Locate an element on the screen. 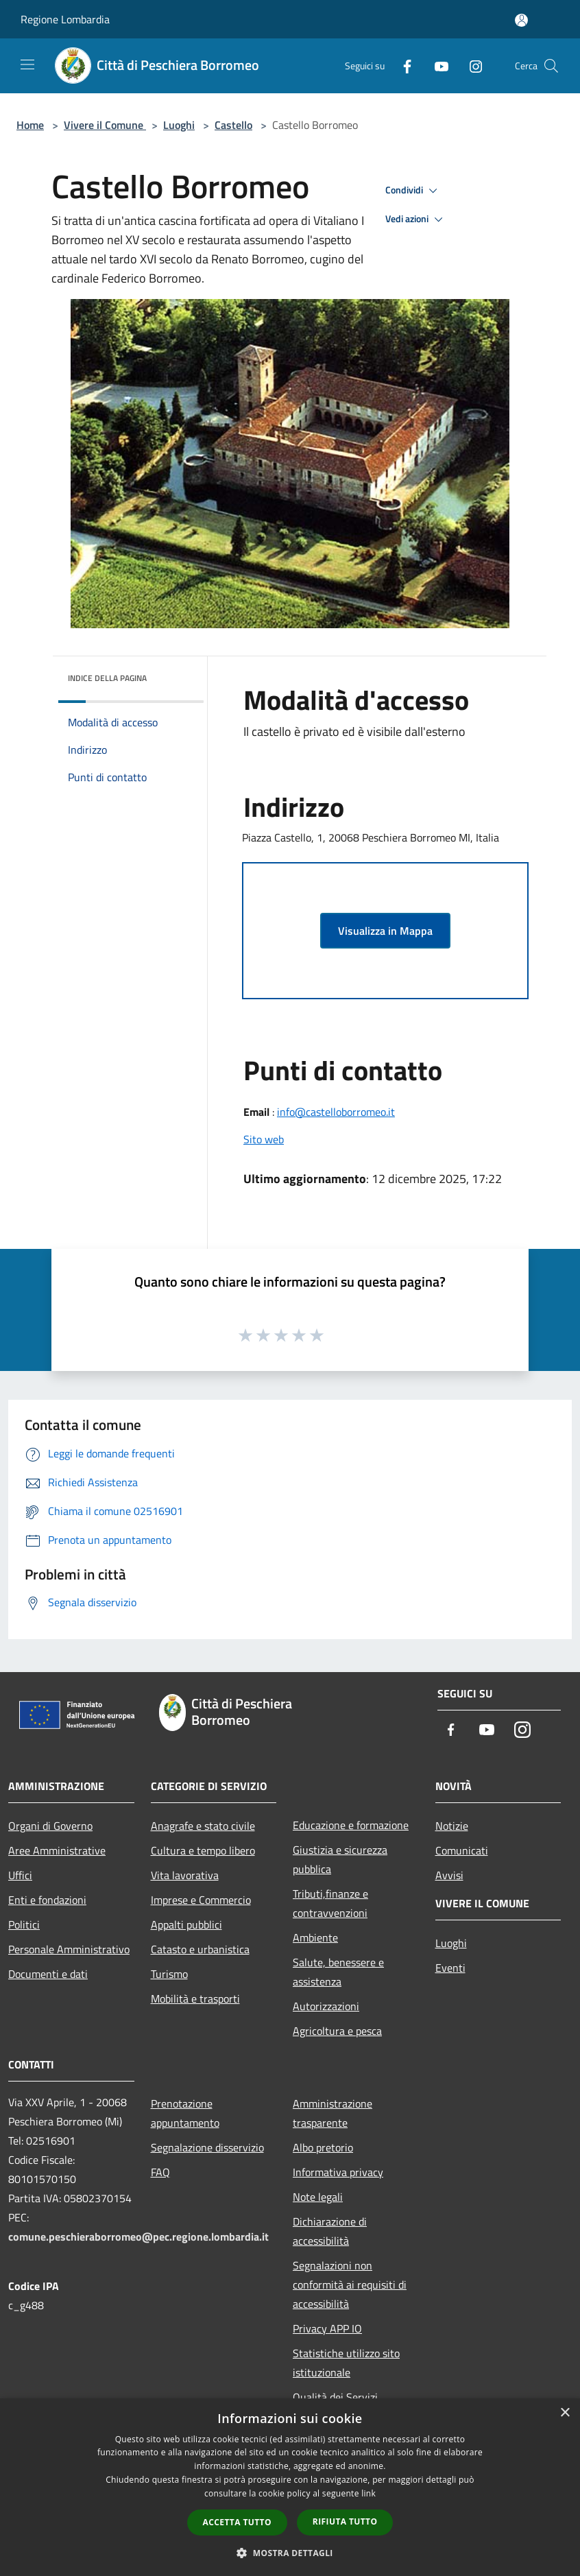 This screenshot has width=580, height=2576. [button] is located at coordinates (290, 2553).